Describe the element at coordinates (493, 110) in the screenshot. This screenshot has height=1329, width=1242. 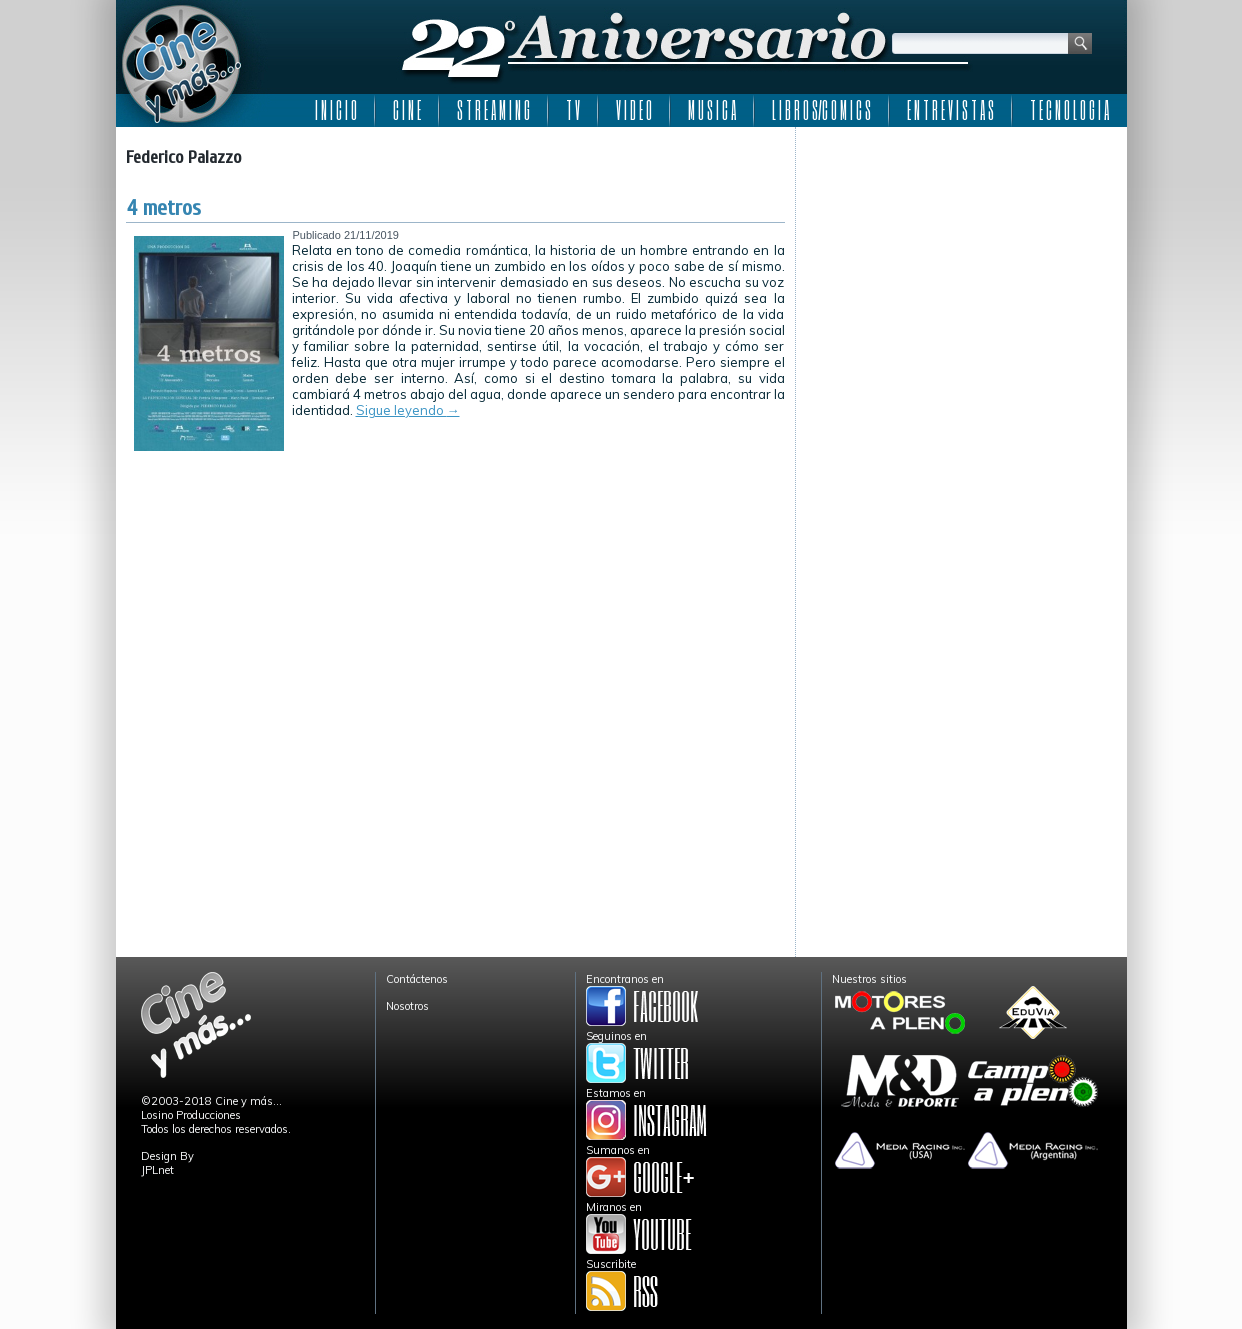
I see `S T R E A M I N G` at that location.